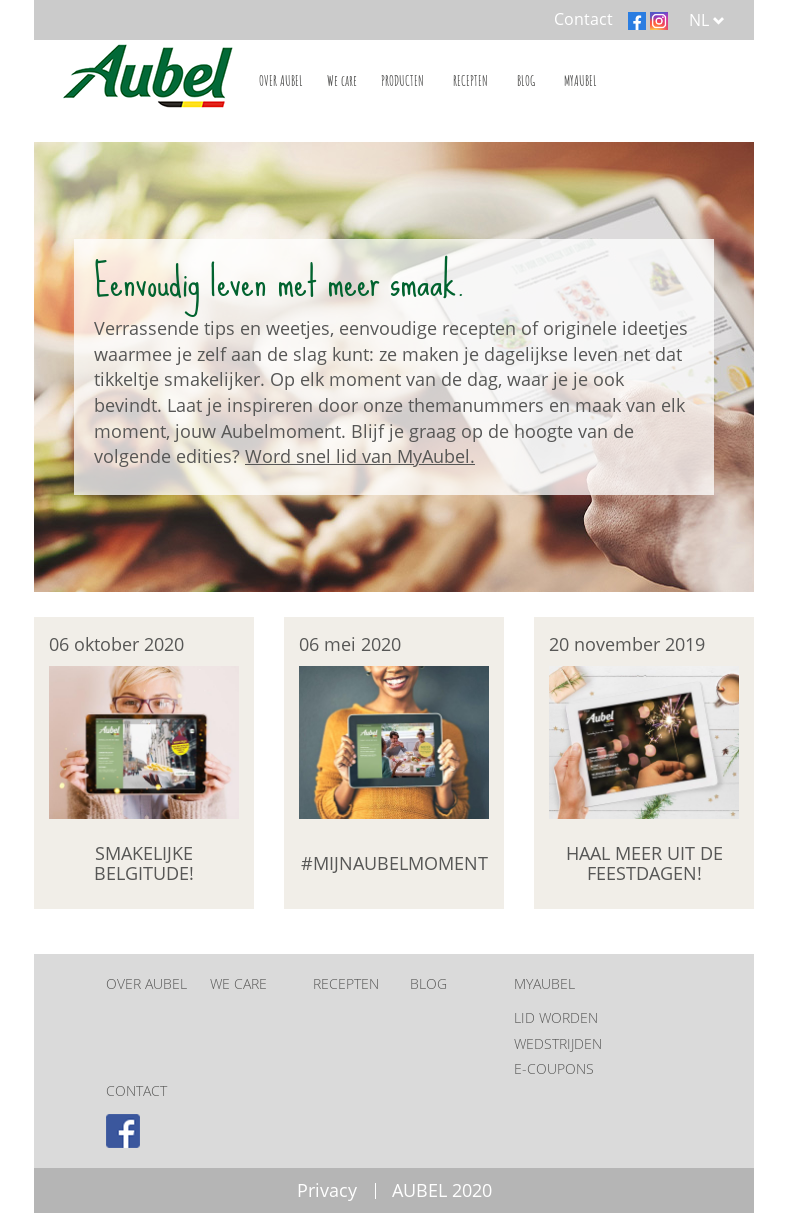 The height and width of the screenshot is (1213, 788). Describe the element at coordinates (143, 75) in the screenshot. I see `Home` at that location.